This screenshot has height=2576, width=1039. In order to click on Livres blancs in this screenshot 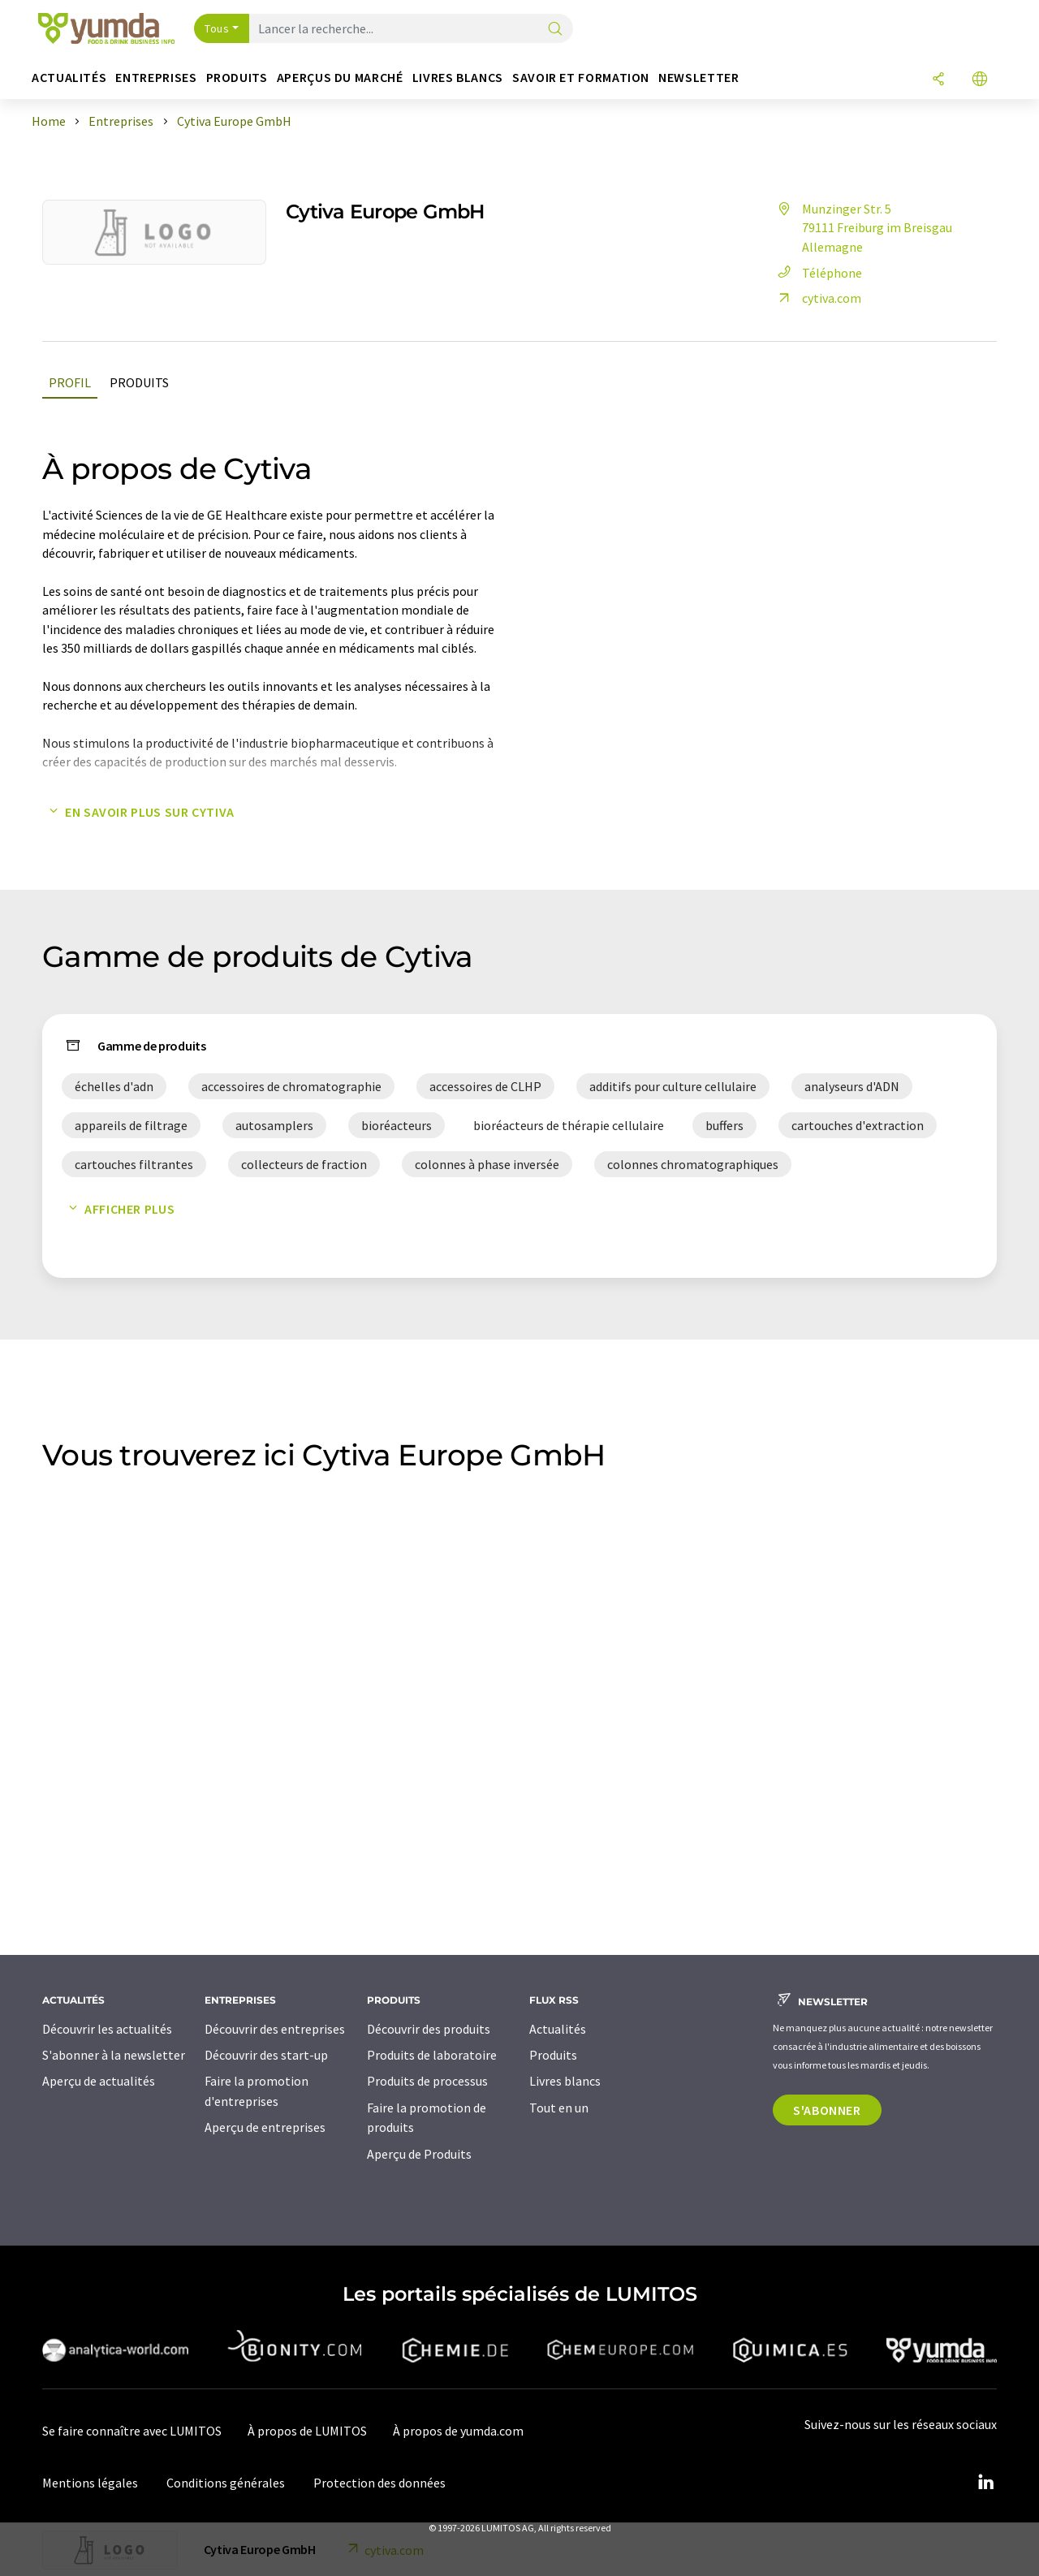, I will do `click(565, 2081)`.